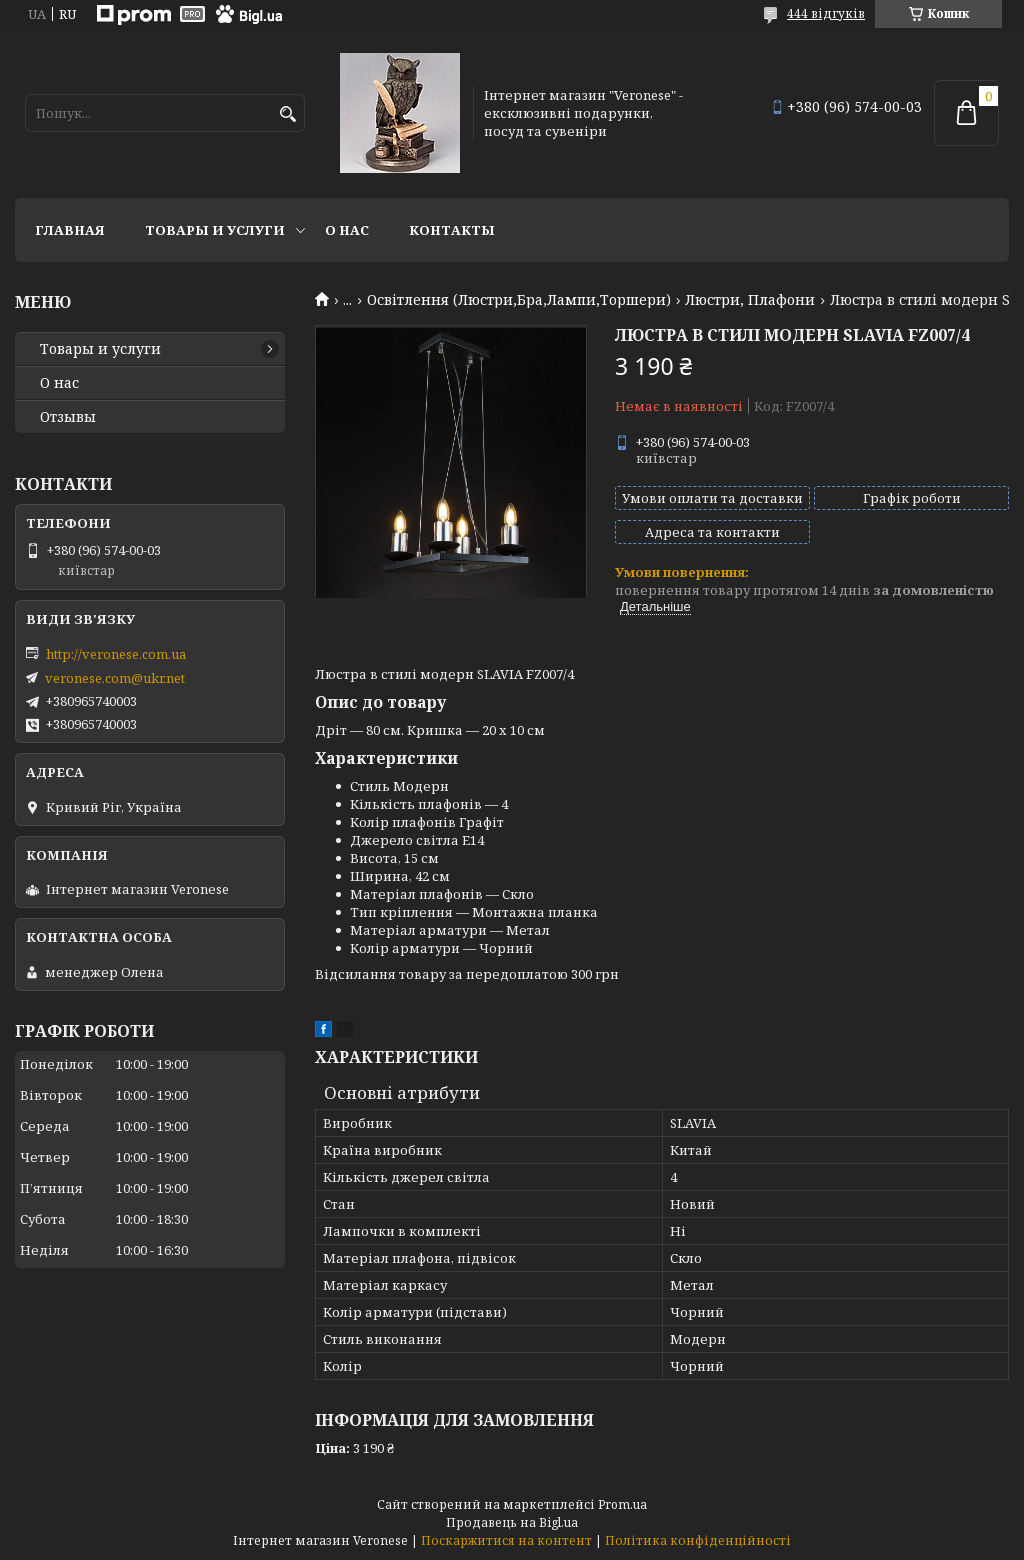 The height and width of the screenshot is (1560, 1024). Describe the element at coordinates (70, 230) in the screenshot. I see `Главная` at that location.